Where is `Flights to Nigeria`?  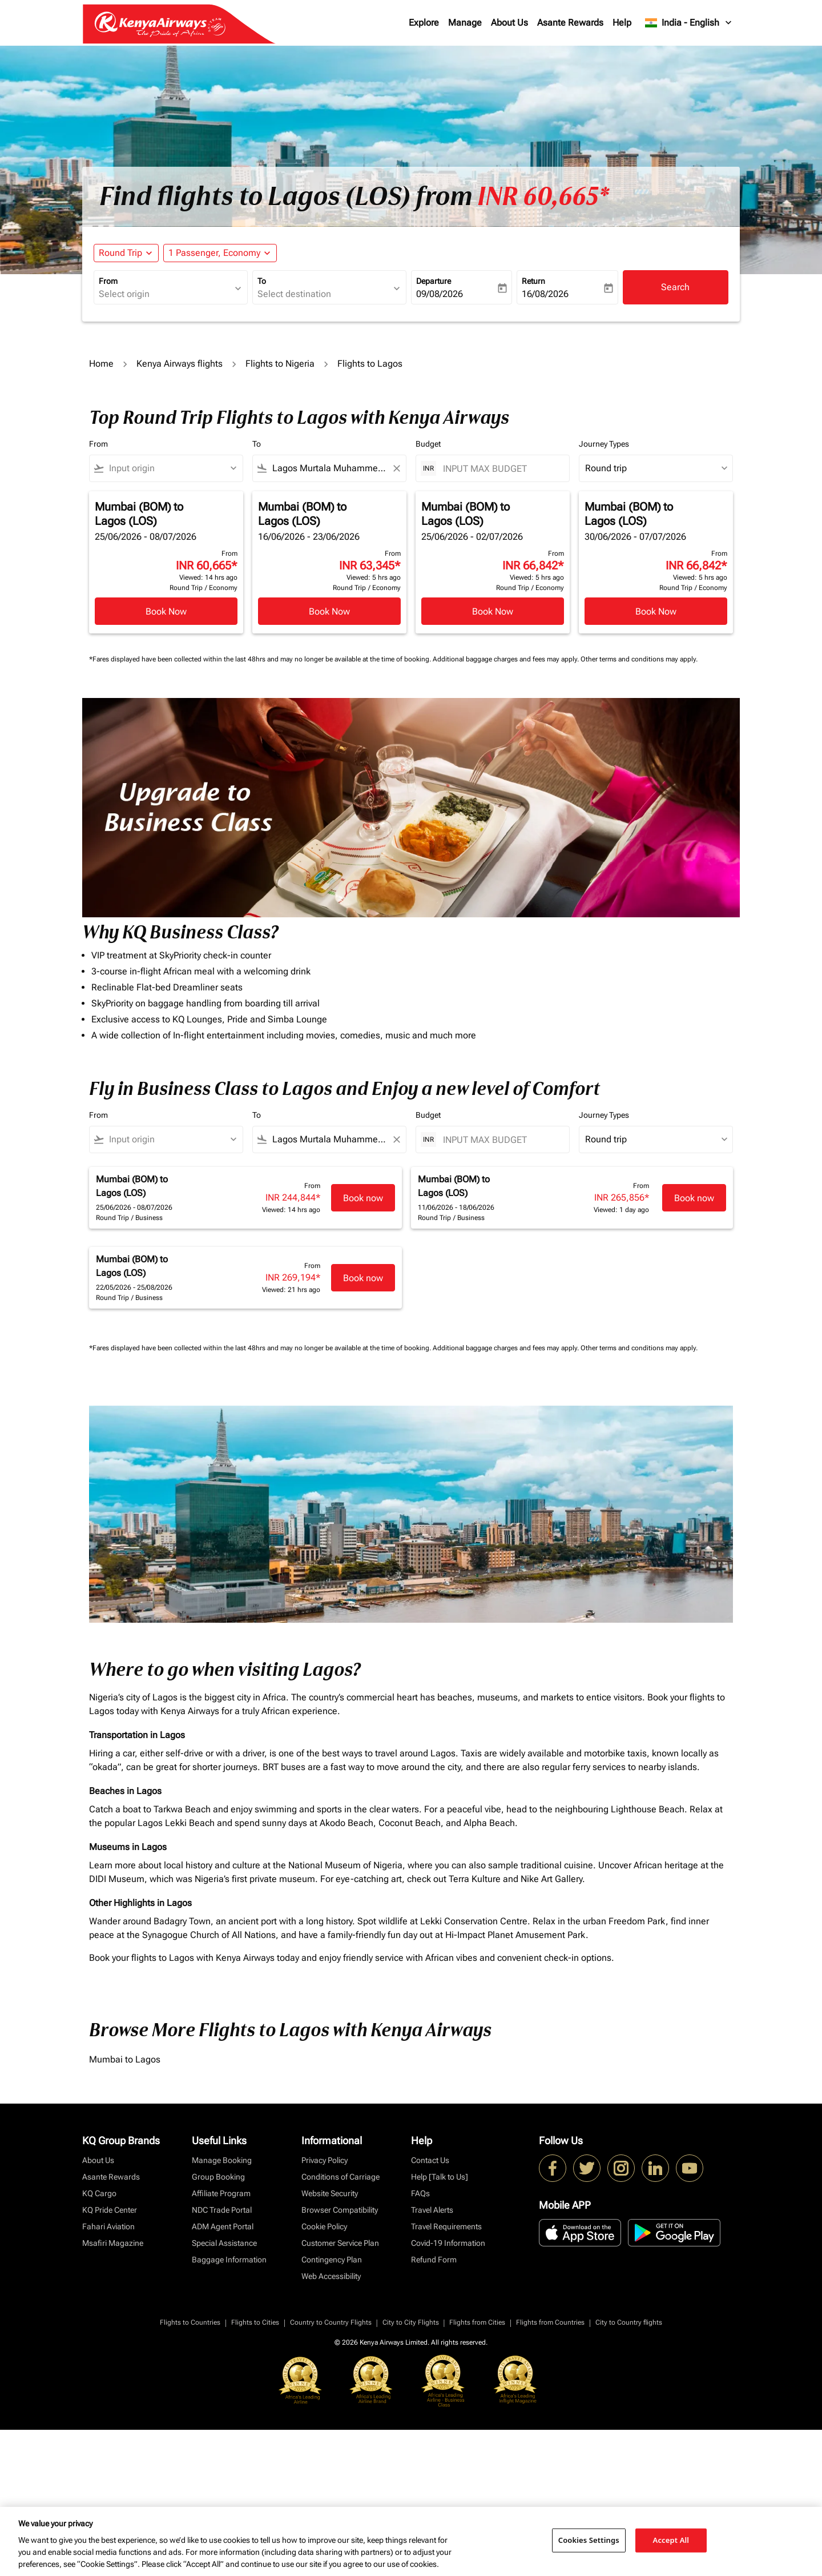
Flights to Nigeria is located at coordinates (280, 363).